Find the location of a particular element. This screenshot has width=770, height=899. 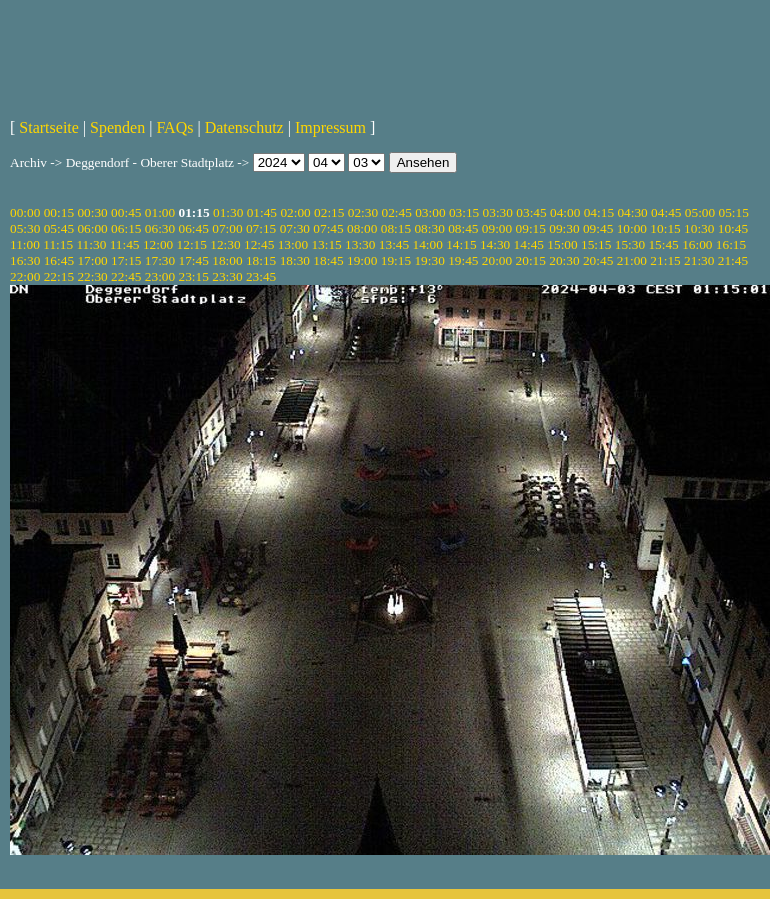

15:30 is located at coordinates (630, 244).